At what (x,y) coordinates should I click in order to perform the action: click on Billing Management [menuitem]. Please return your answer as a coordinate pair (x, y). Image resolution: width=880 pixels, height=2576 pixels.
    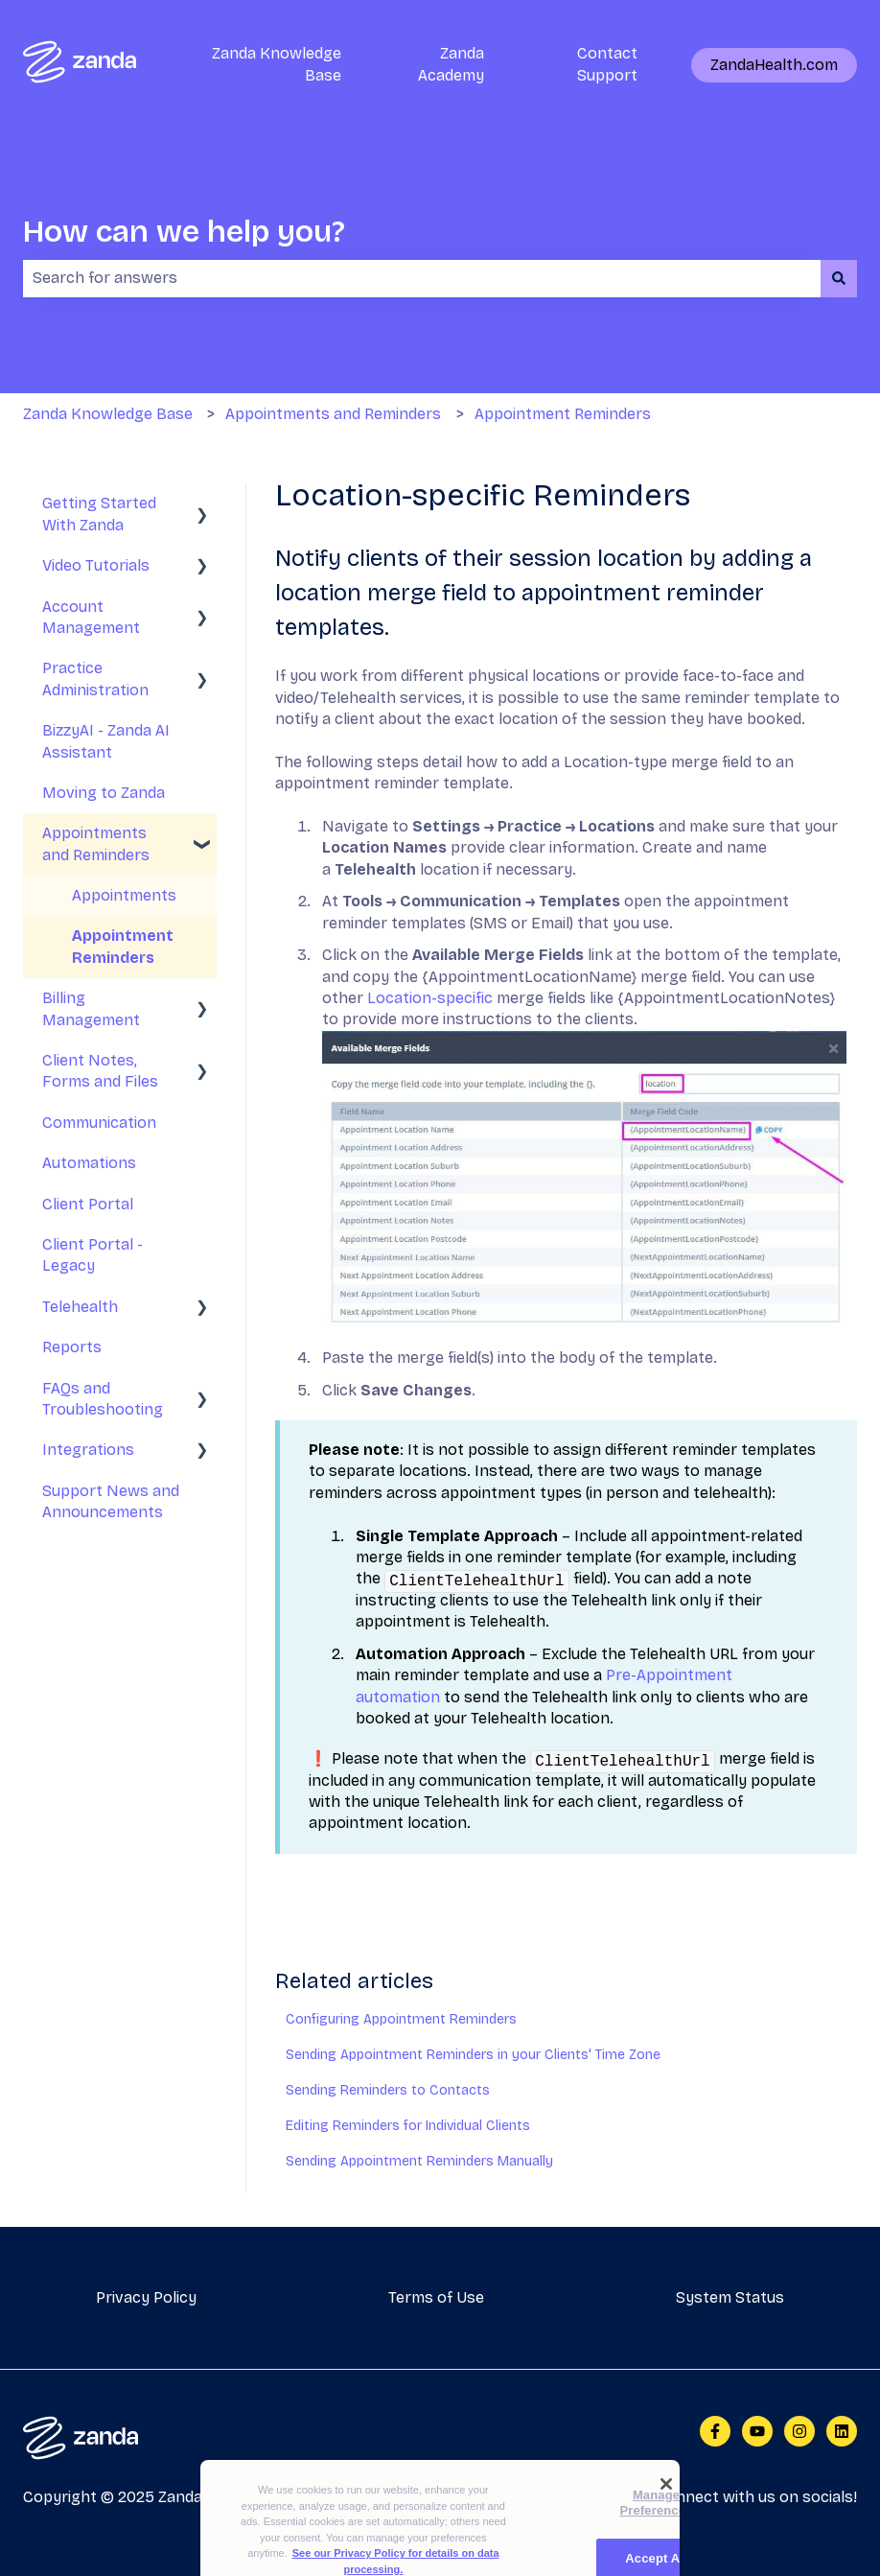
    Looking at the image, I should click on (91, 1008).